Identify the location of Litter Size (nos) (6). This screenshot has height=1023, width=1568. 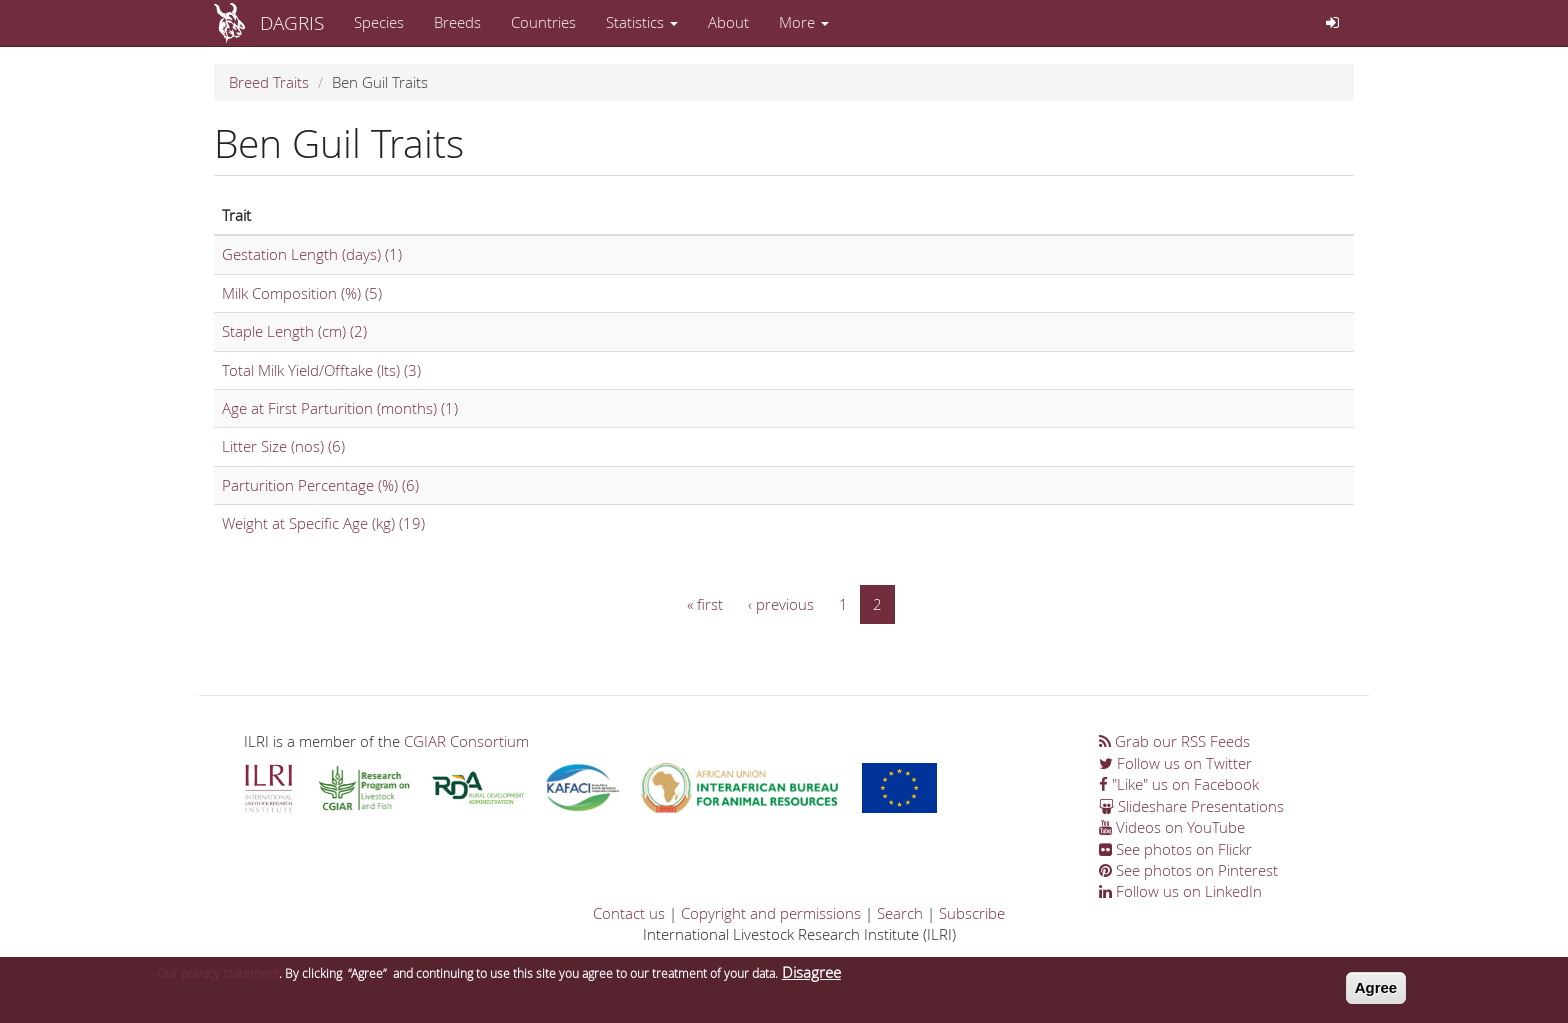
(283, 446).